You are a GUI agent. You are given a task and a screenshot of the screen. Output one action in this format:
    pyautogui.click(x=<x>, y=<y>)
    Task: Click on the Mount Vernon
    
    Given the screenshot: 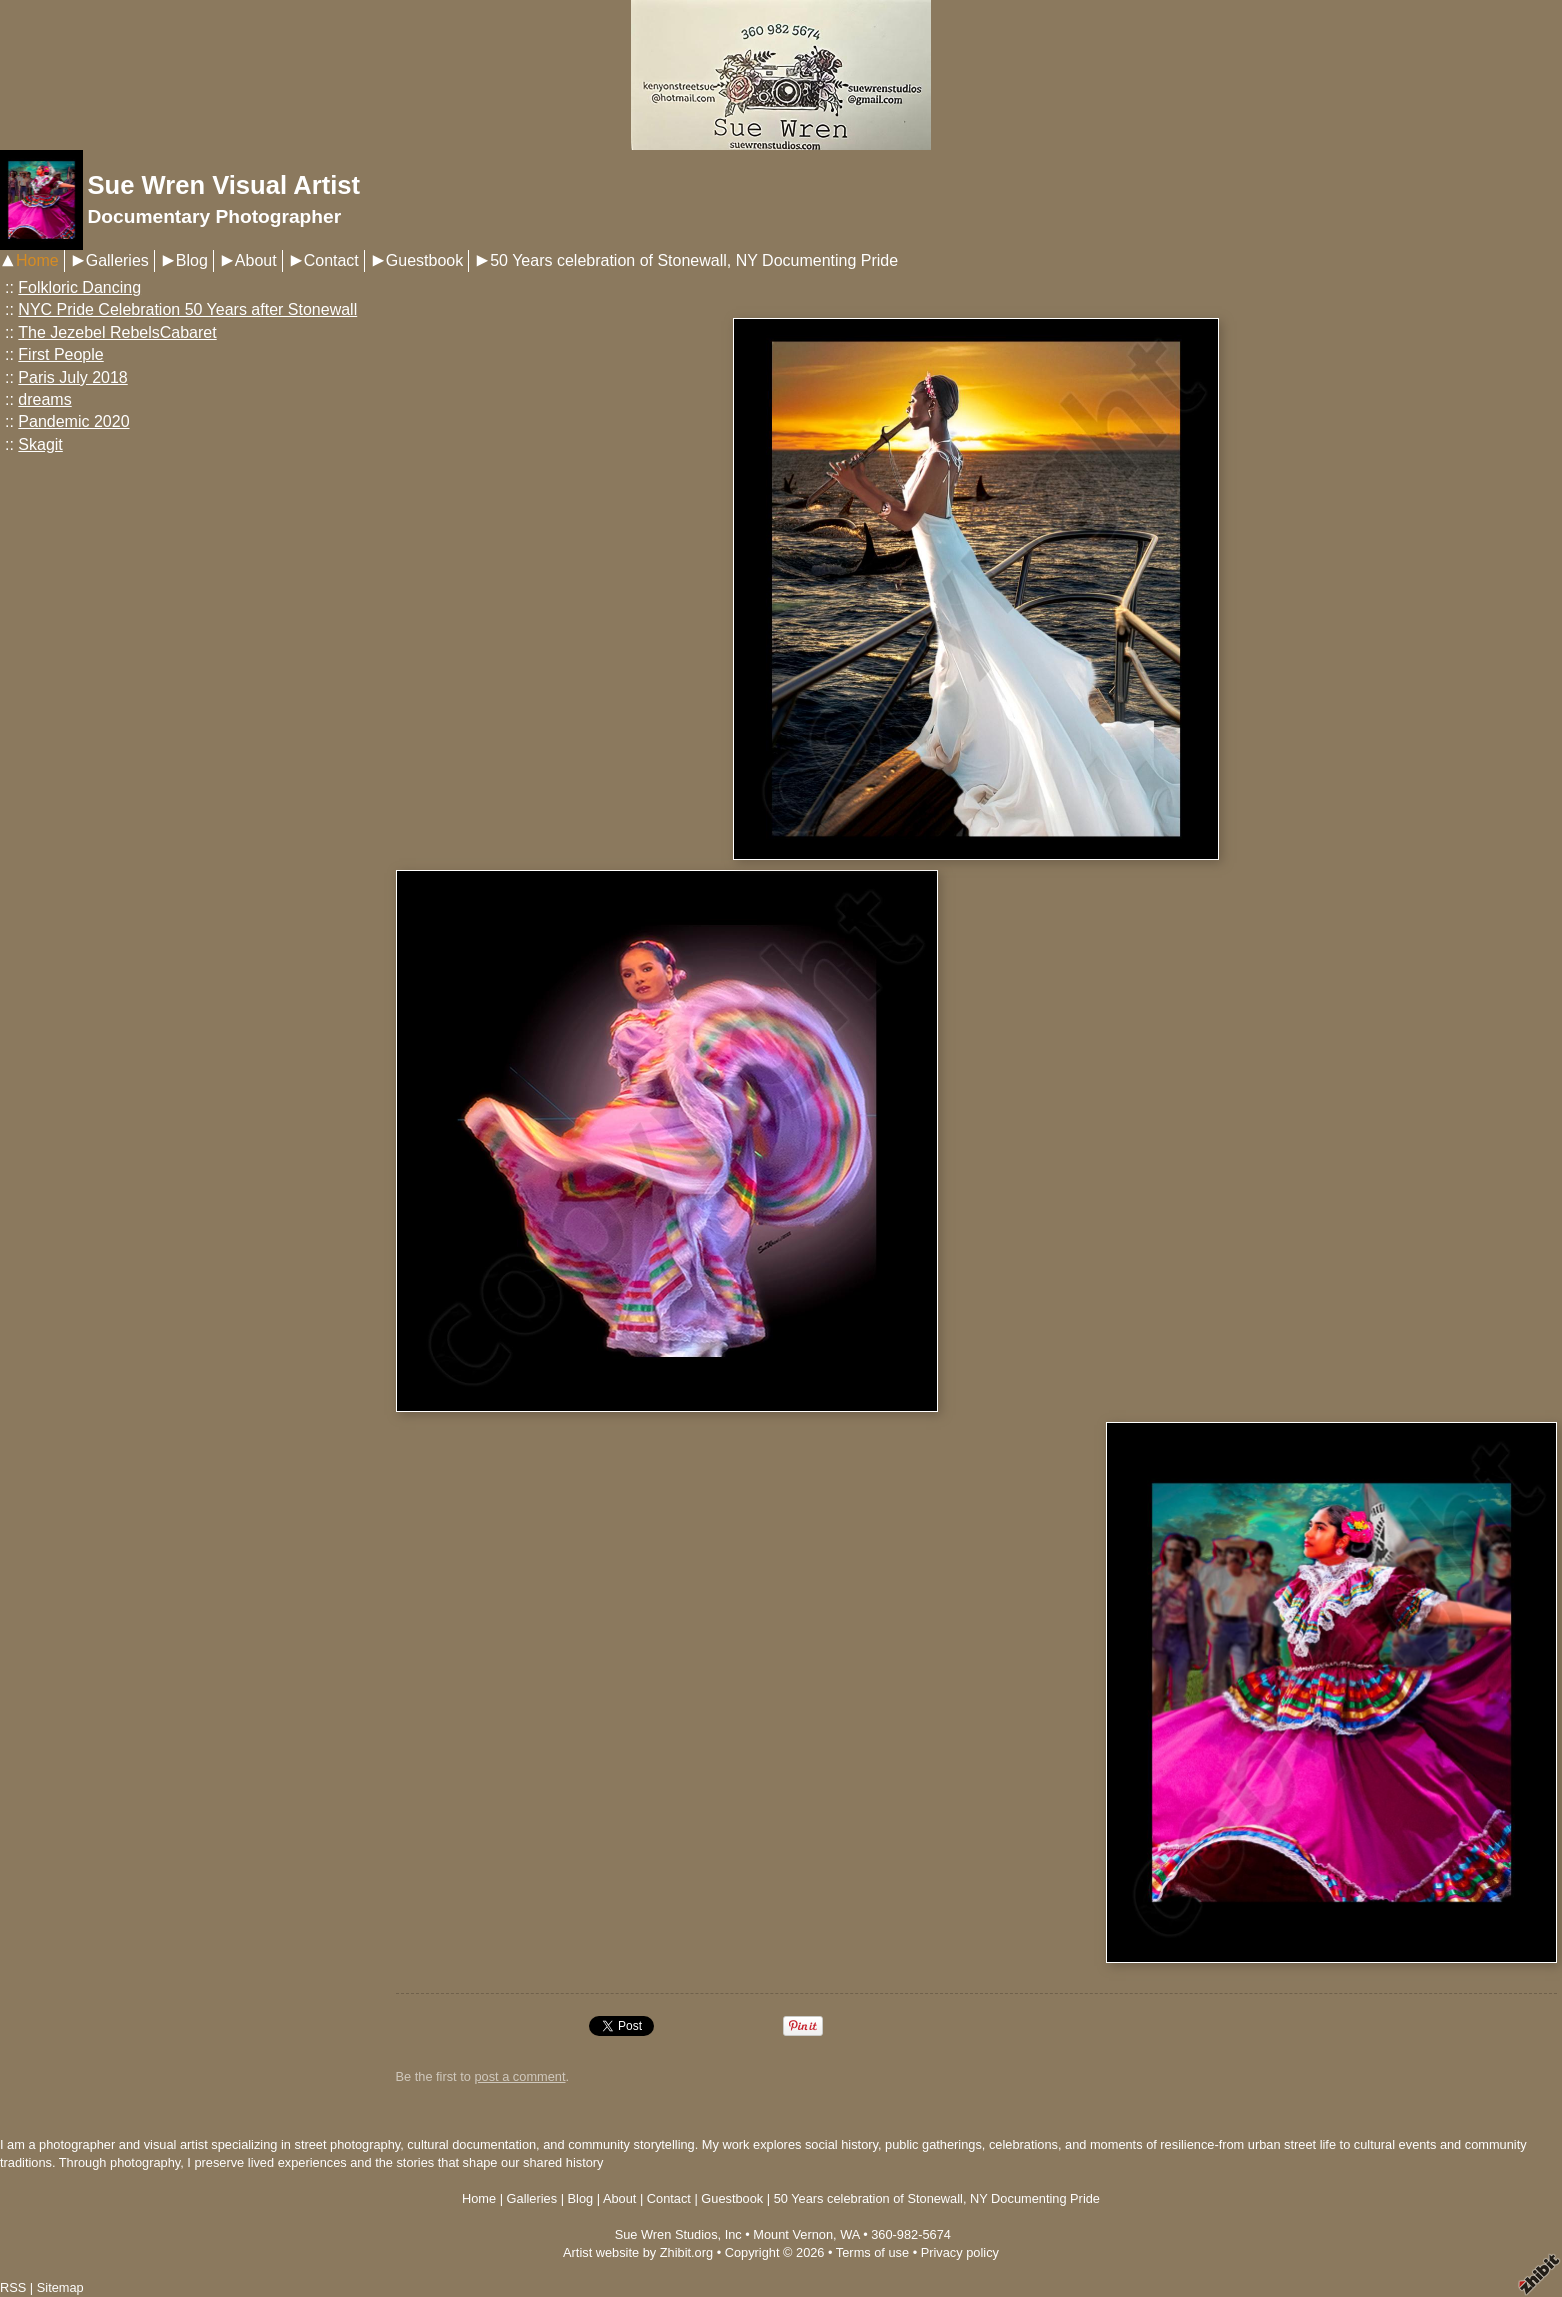 What is the action you would take?
    pyautogui.click(x=793, y=2234)
    